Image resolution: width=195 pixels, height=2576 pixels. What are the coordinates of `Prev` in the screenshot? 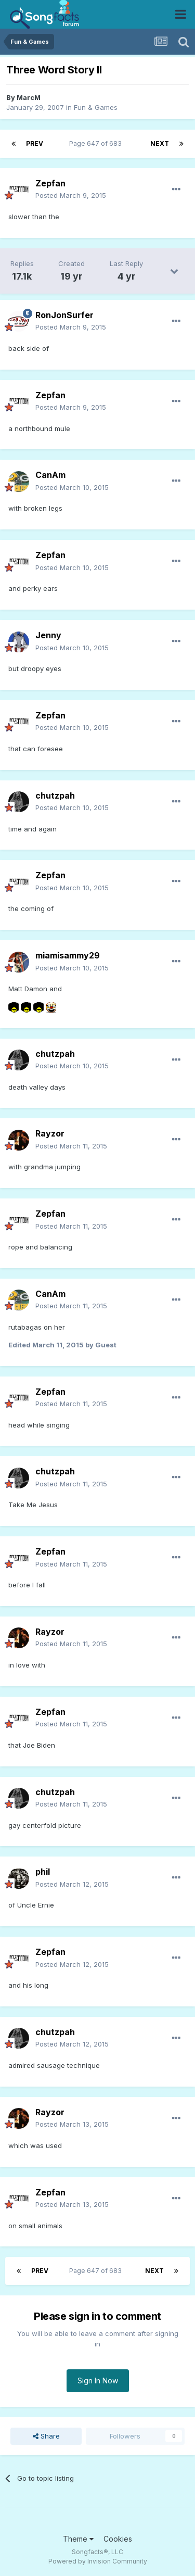 It's located at (34, 143).